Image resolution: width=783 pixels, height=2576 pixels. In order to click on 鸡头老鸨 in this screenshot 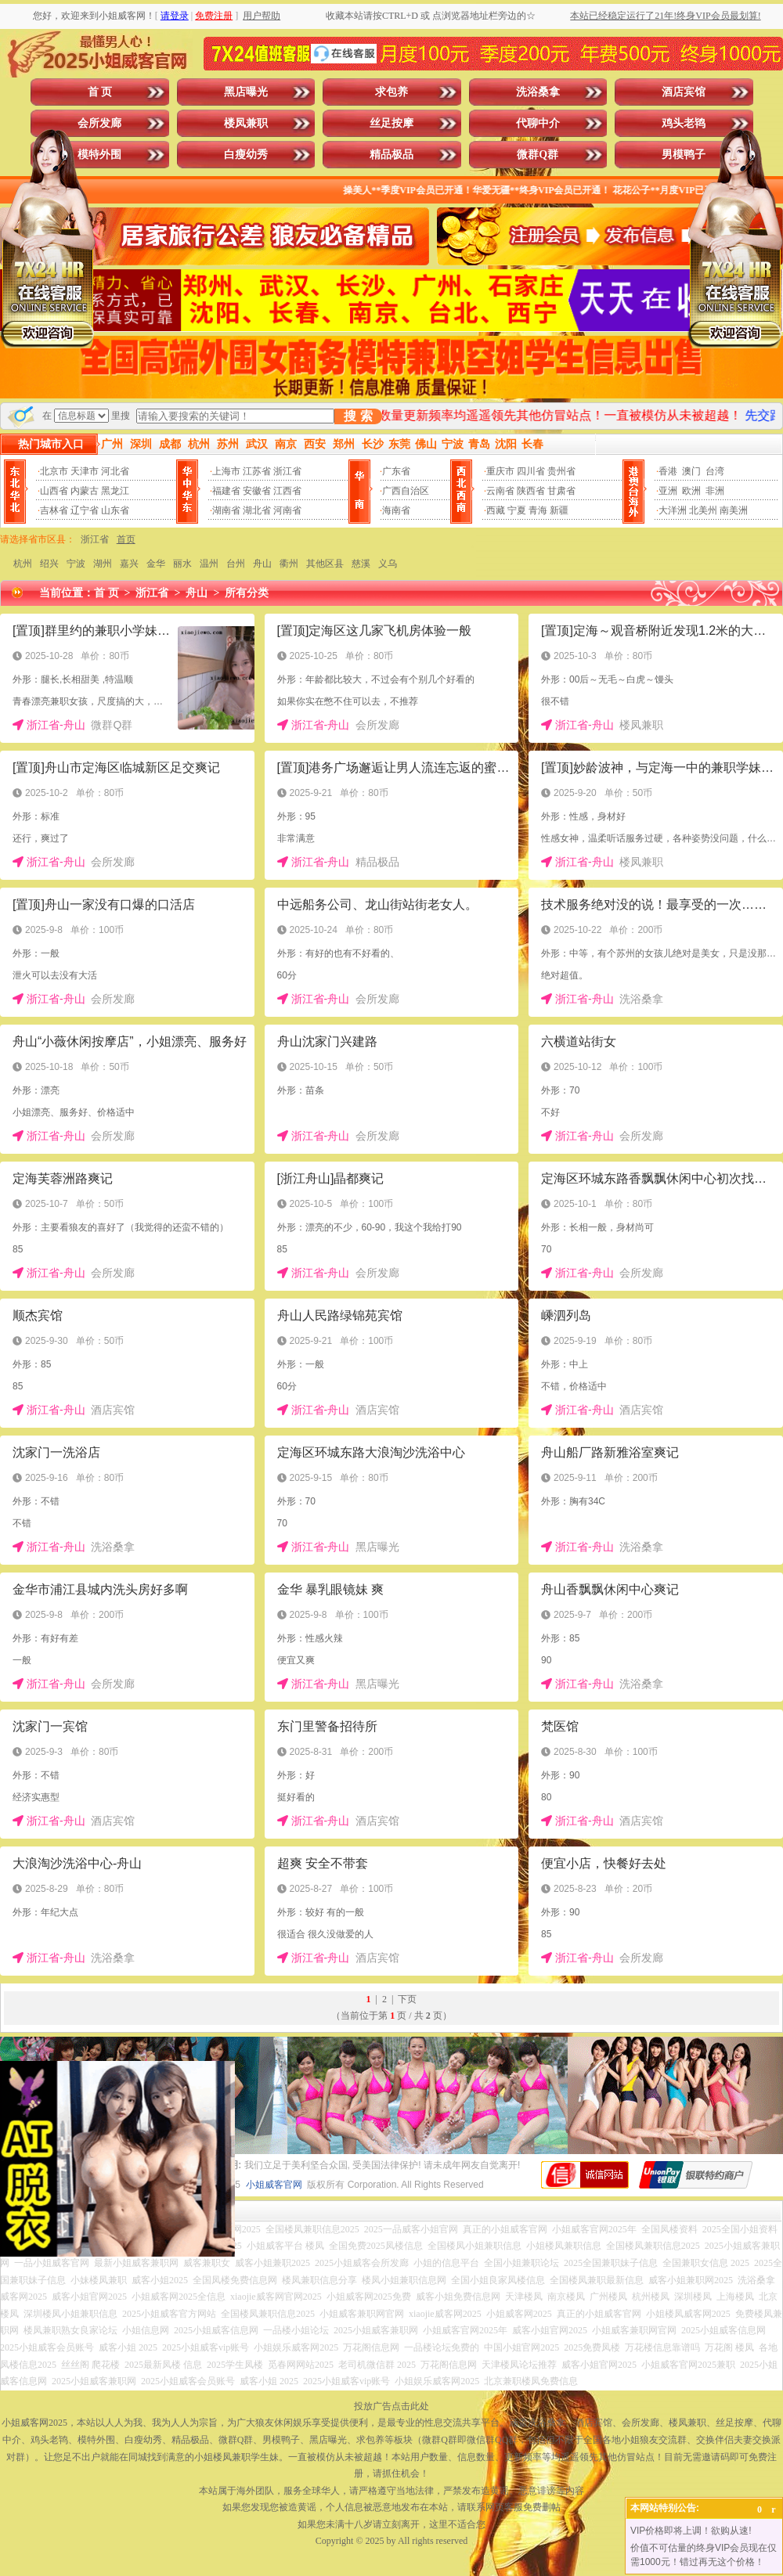, I will do `click(683, 123)`.